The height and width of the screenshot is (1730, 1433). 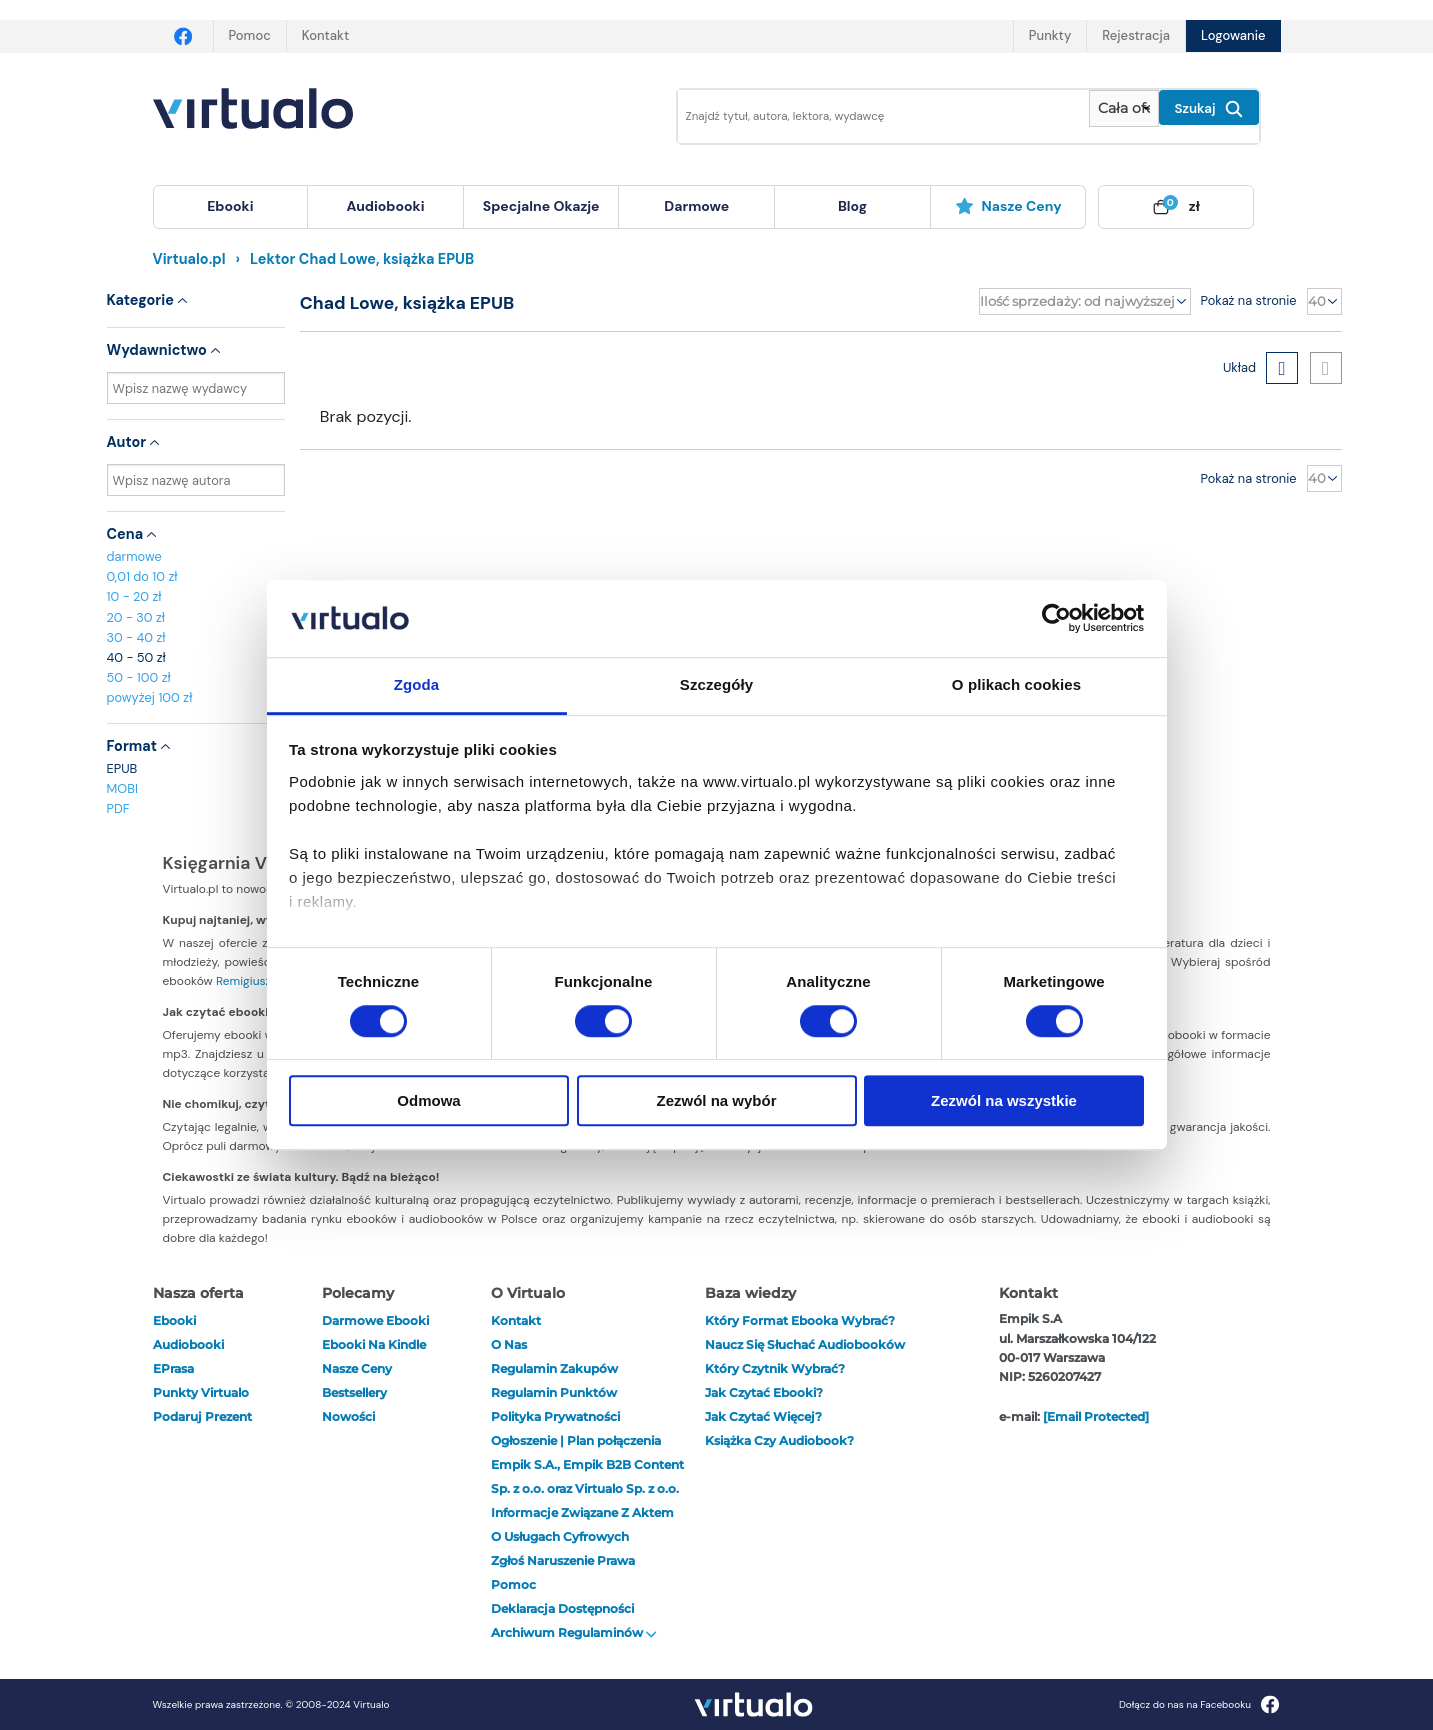 What do you see at coordinates (1199, 1704) in the screenshot?
I see `Dołącz do nas na Facebooku` at bounding box center [1199, 1704].